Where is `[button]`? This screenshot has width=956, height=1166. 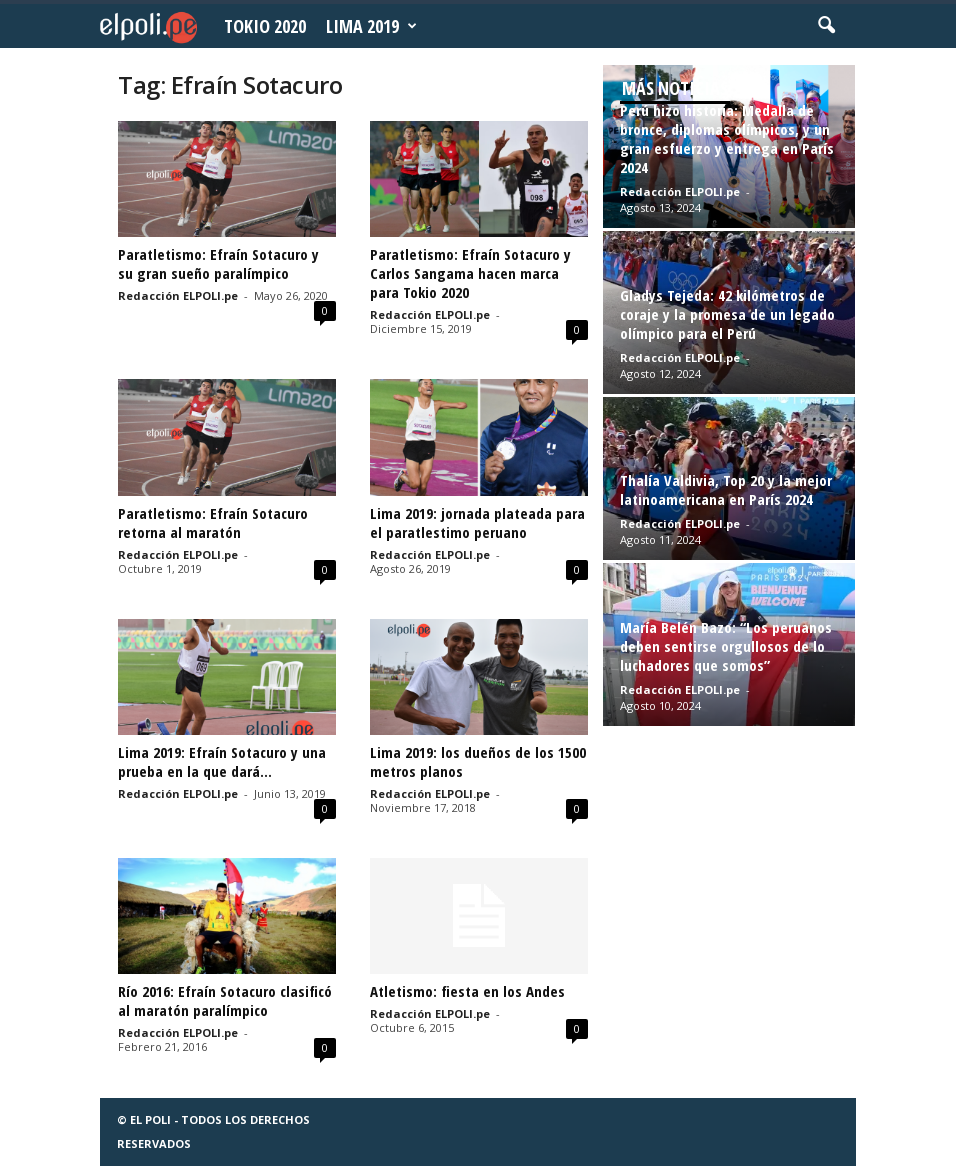 [button] is located at coordinates (826, 26).